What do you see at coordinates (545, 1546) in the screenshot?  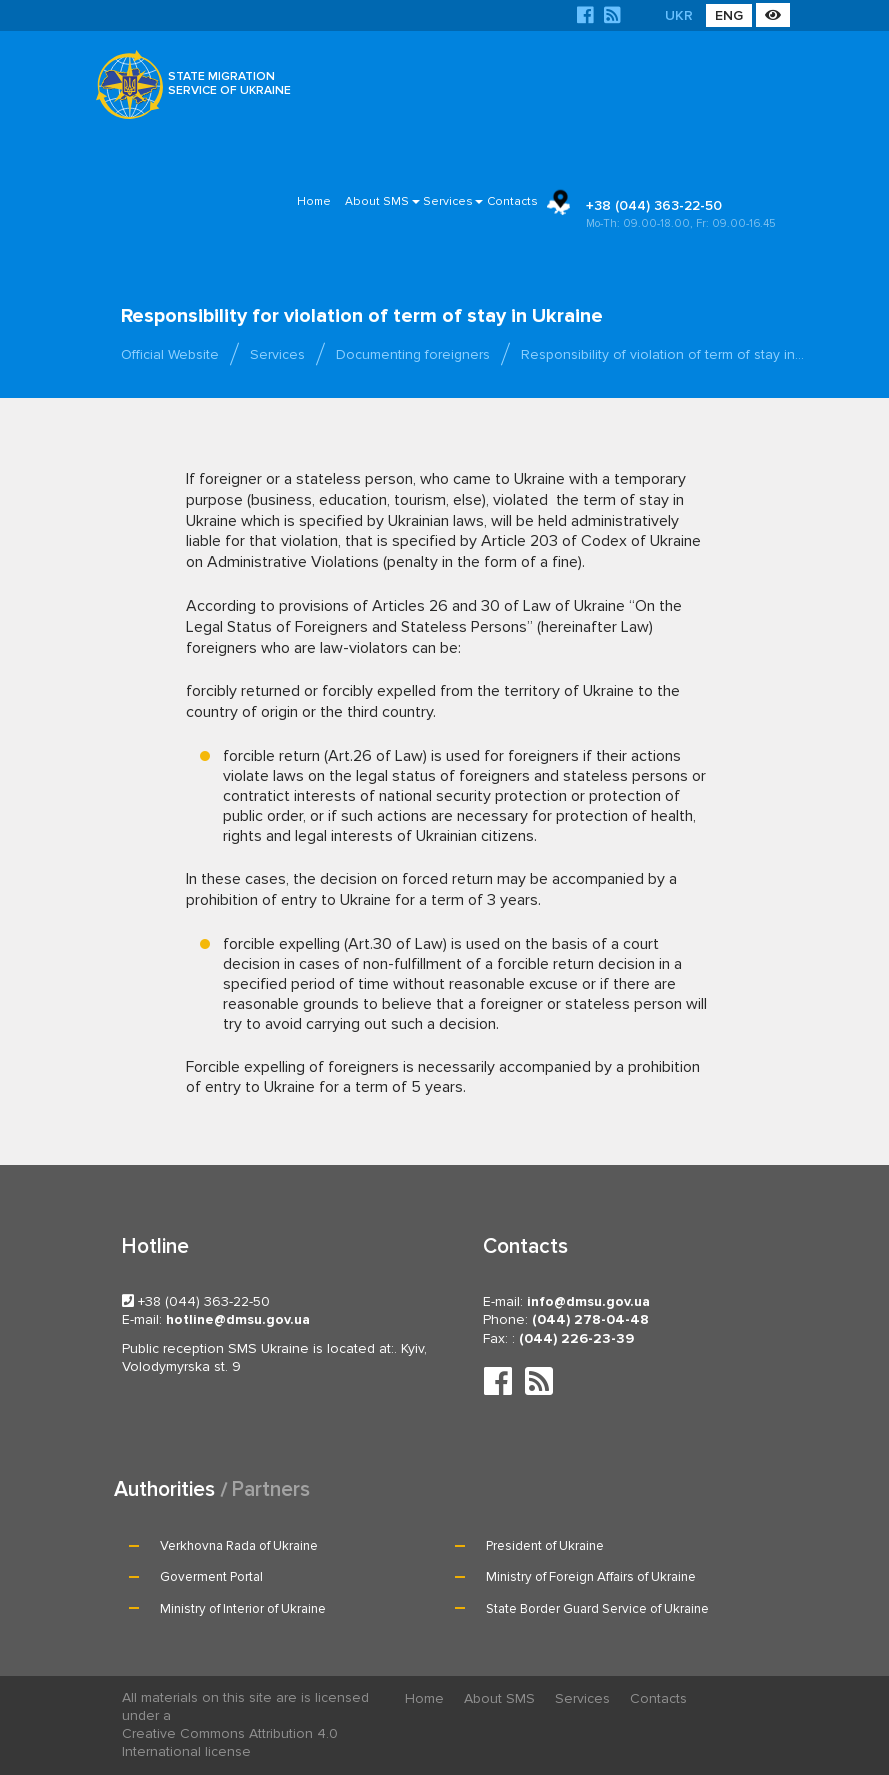 I see `President of Ukraine` at bounding box center [545, 1546].